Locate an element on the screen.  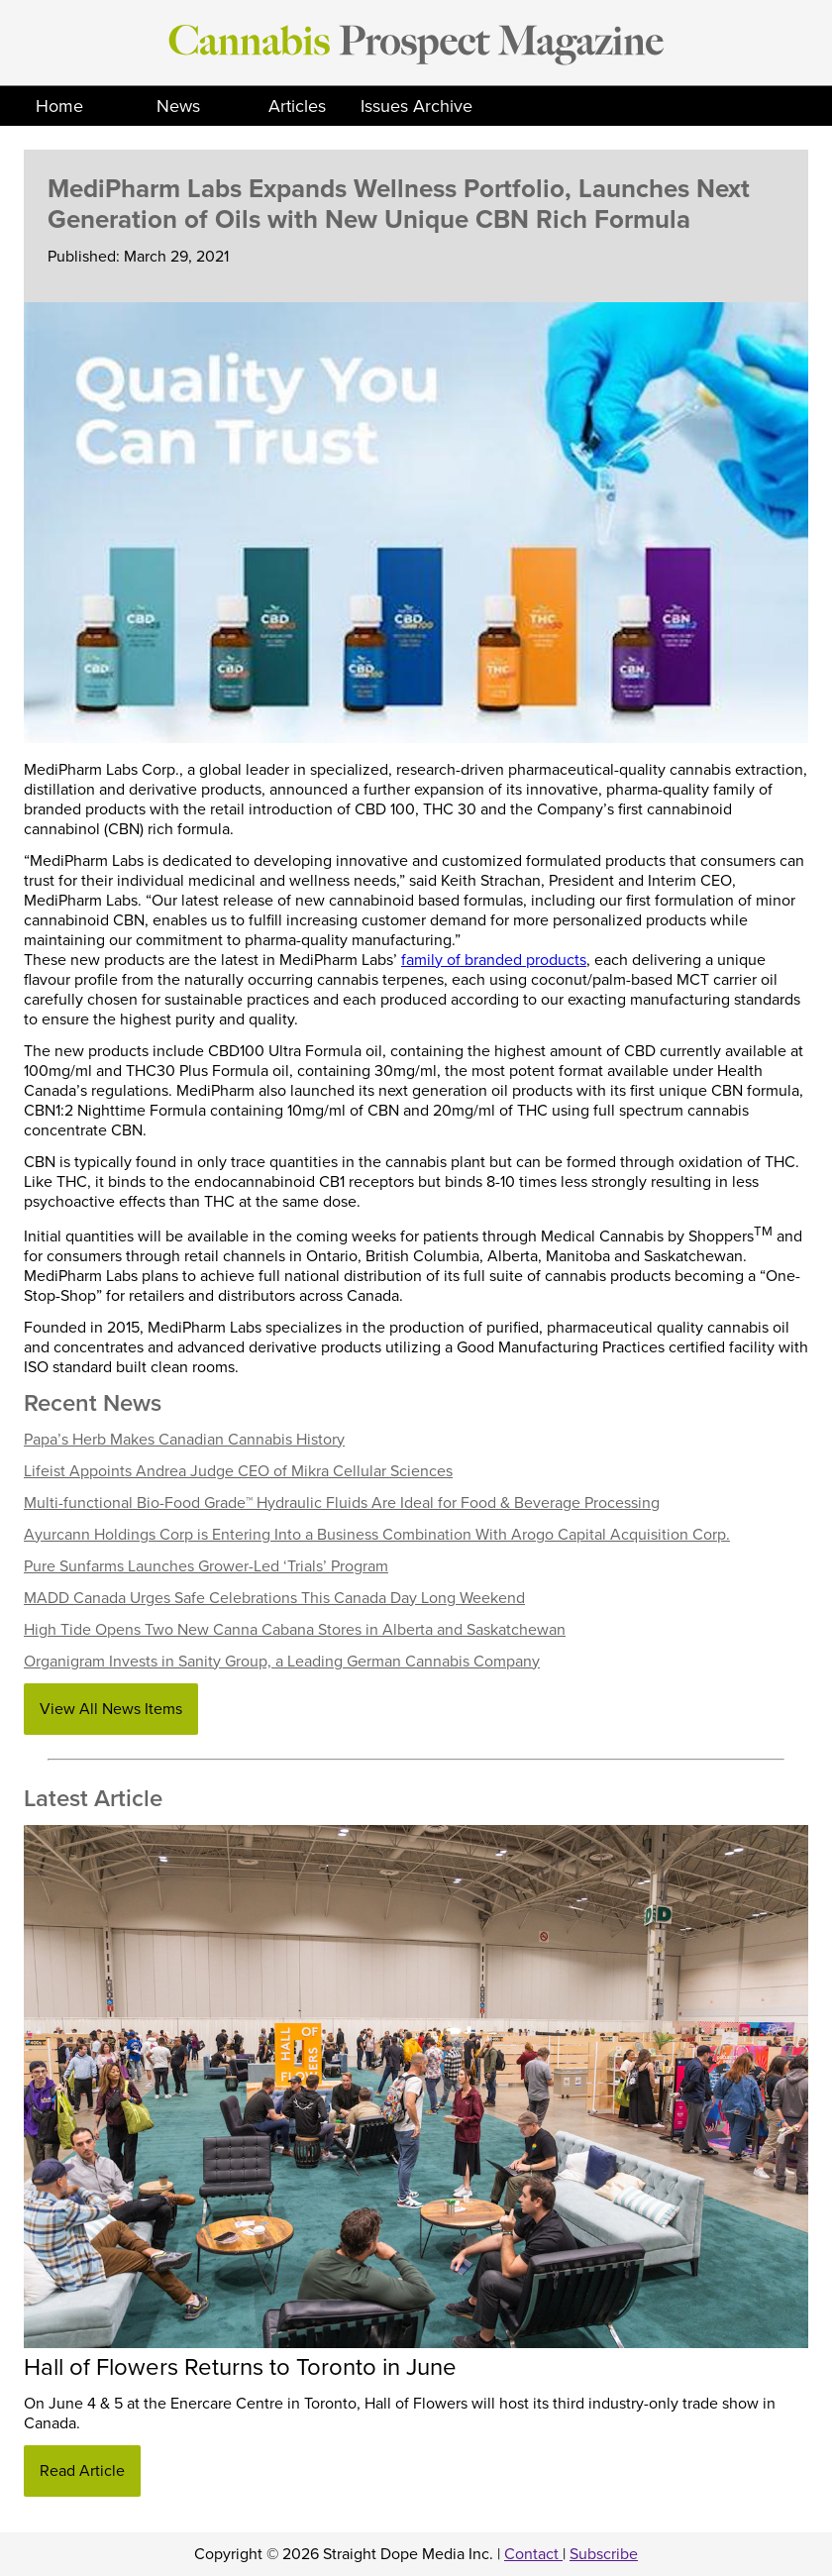
Ayurcann Holdings Corp is Entering Into a Business Combination With Arogo Capital Acquisition Corp. is located at coordinates (377, 1535).